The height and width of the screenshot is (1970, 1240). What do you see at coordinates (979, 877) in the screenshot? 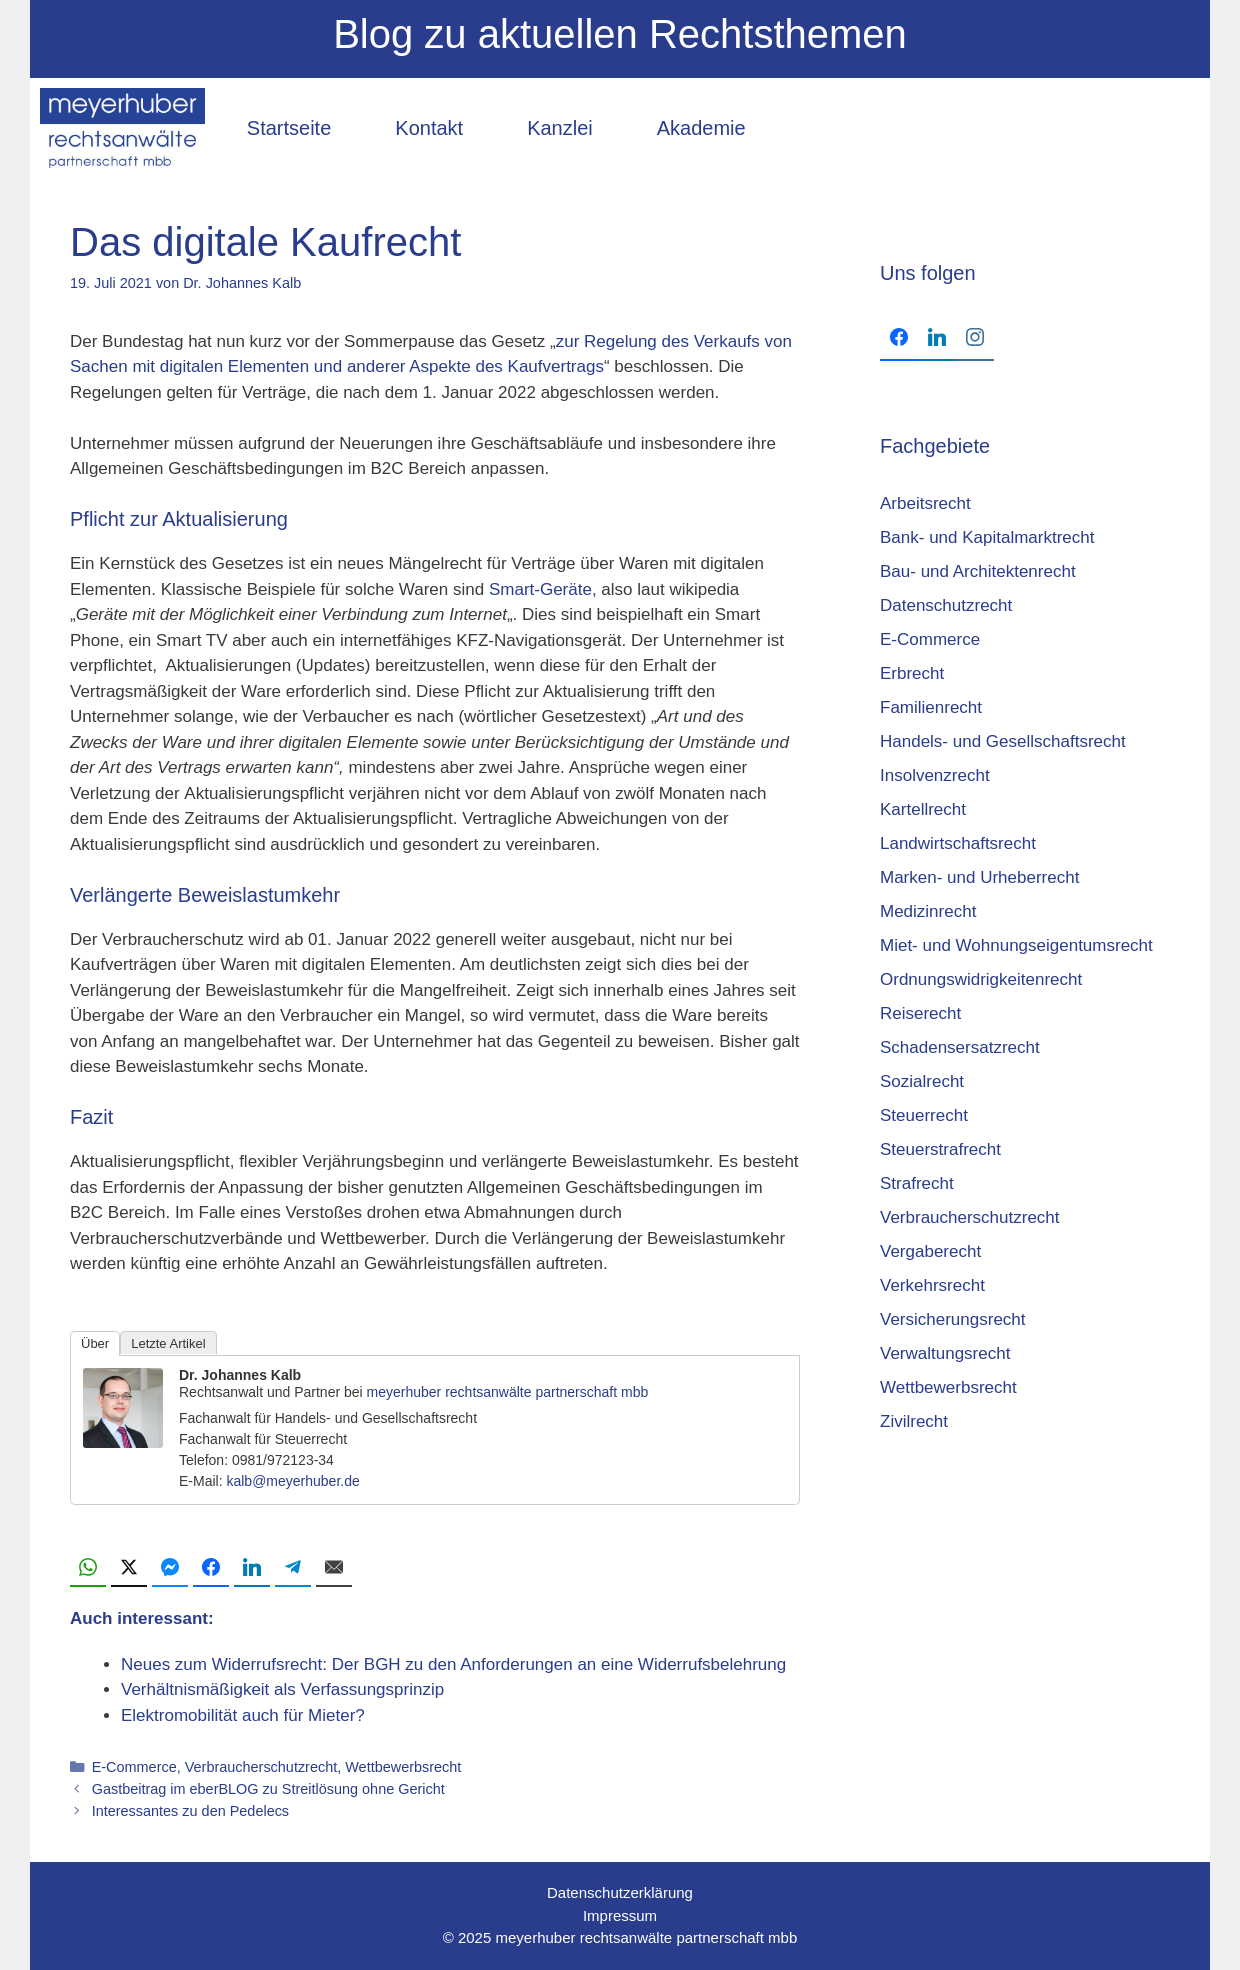
I see `Marken- und Urheberrecht` at bounding box center [979, 877].